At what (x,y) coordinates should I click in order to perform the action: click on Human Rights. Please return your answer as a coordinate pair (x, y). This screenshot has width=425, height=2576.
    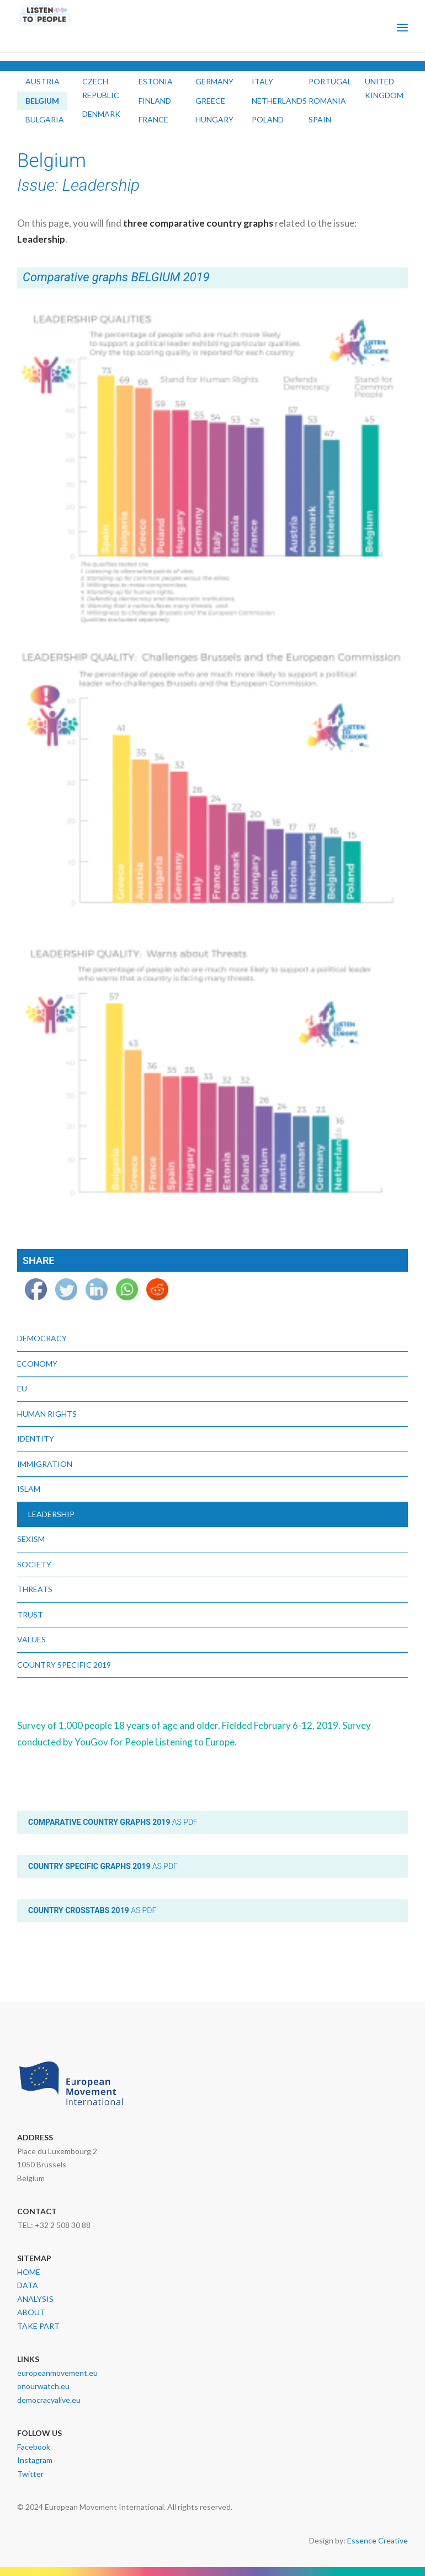
    Looking at the image, I should click on (47, 1413).